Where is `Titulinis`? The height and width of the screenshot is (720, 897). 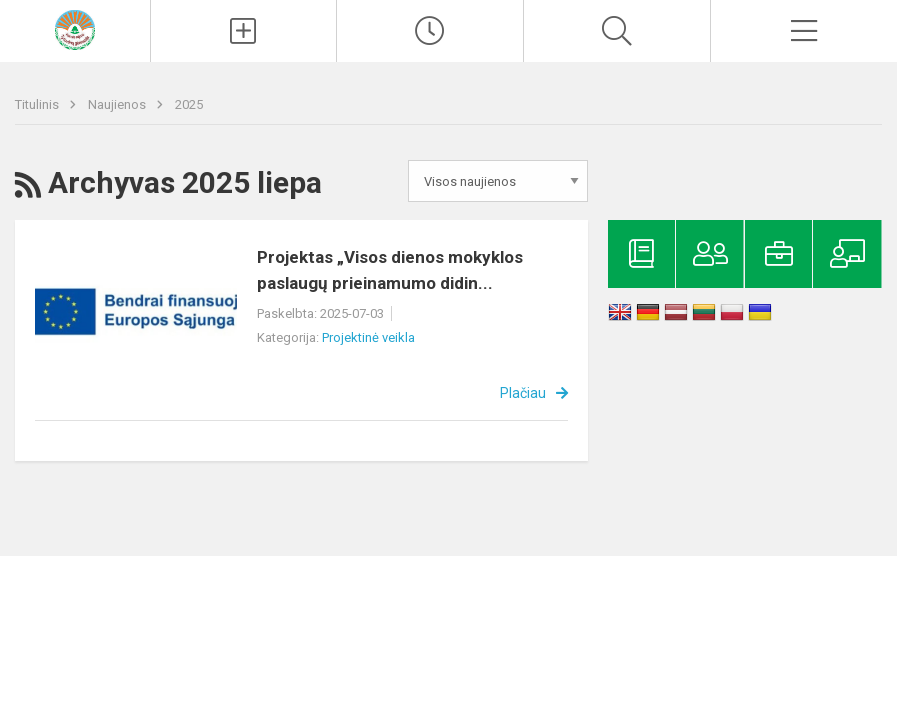
Titulinis is located at coordinates (38, 104).